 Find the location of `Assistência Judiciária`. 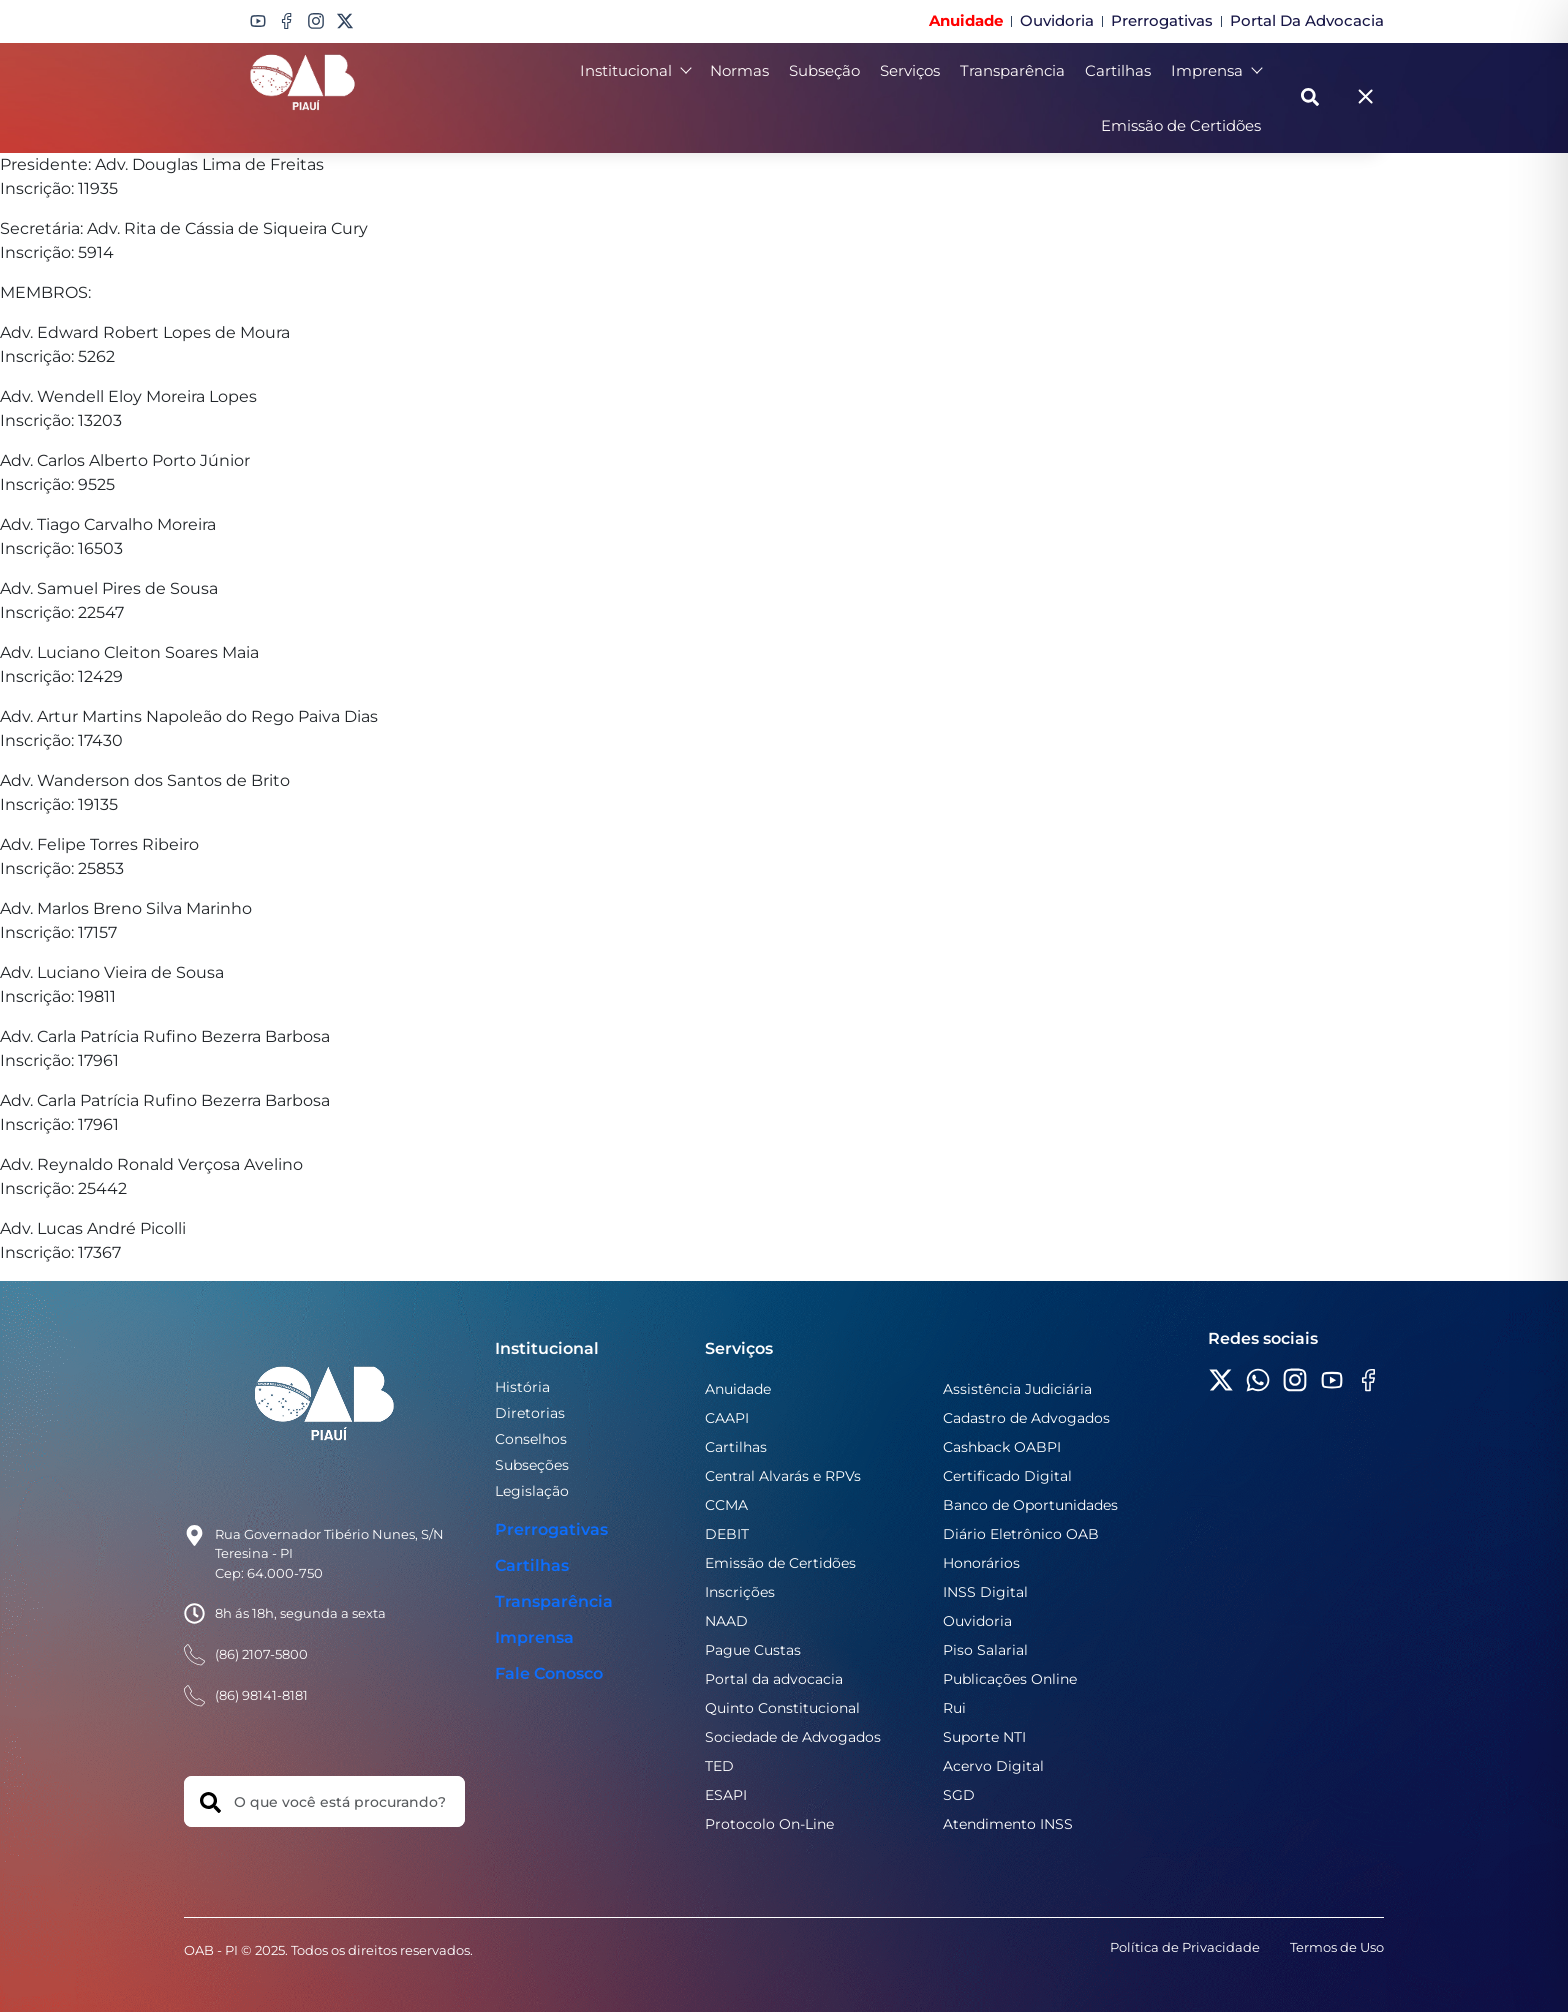

Assistência Judiciária is located at coordinates (1017, 1389).